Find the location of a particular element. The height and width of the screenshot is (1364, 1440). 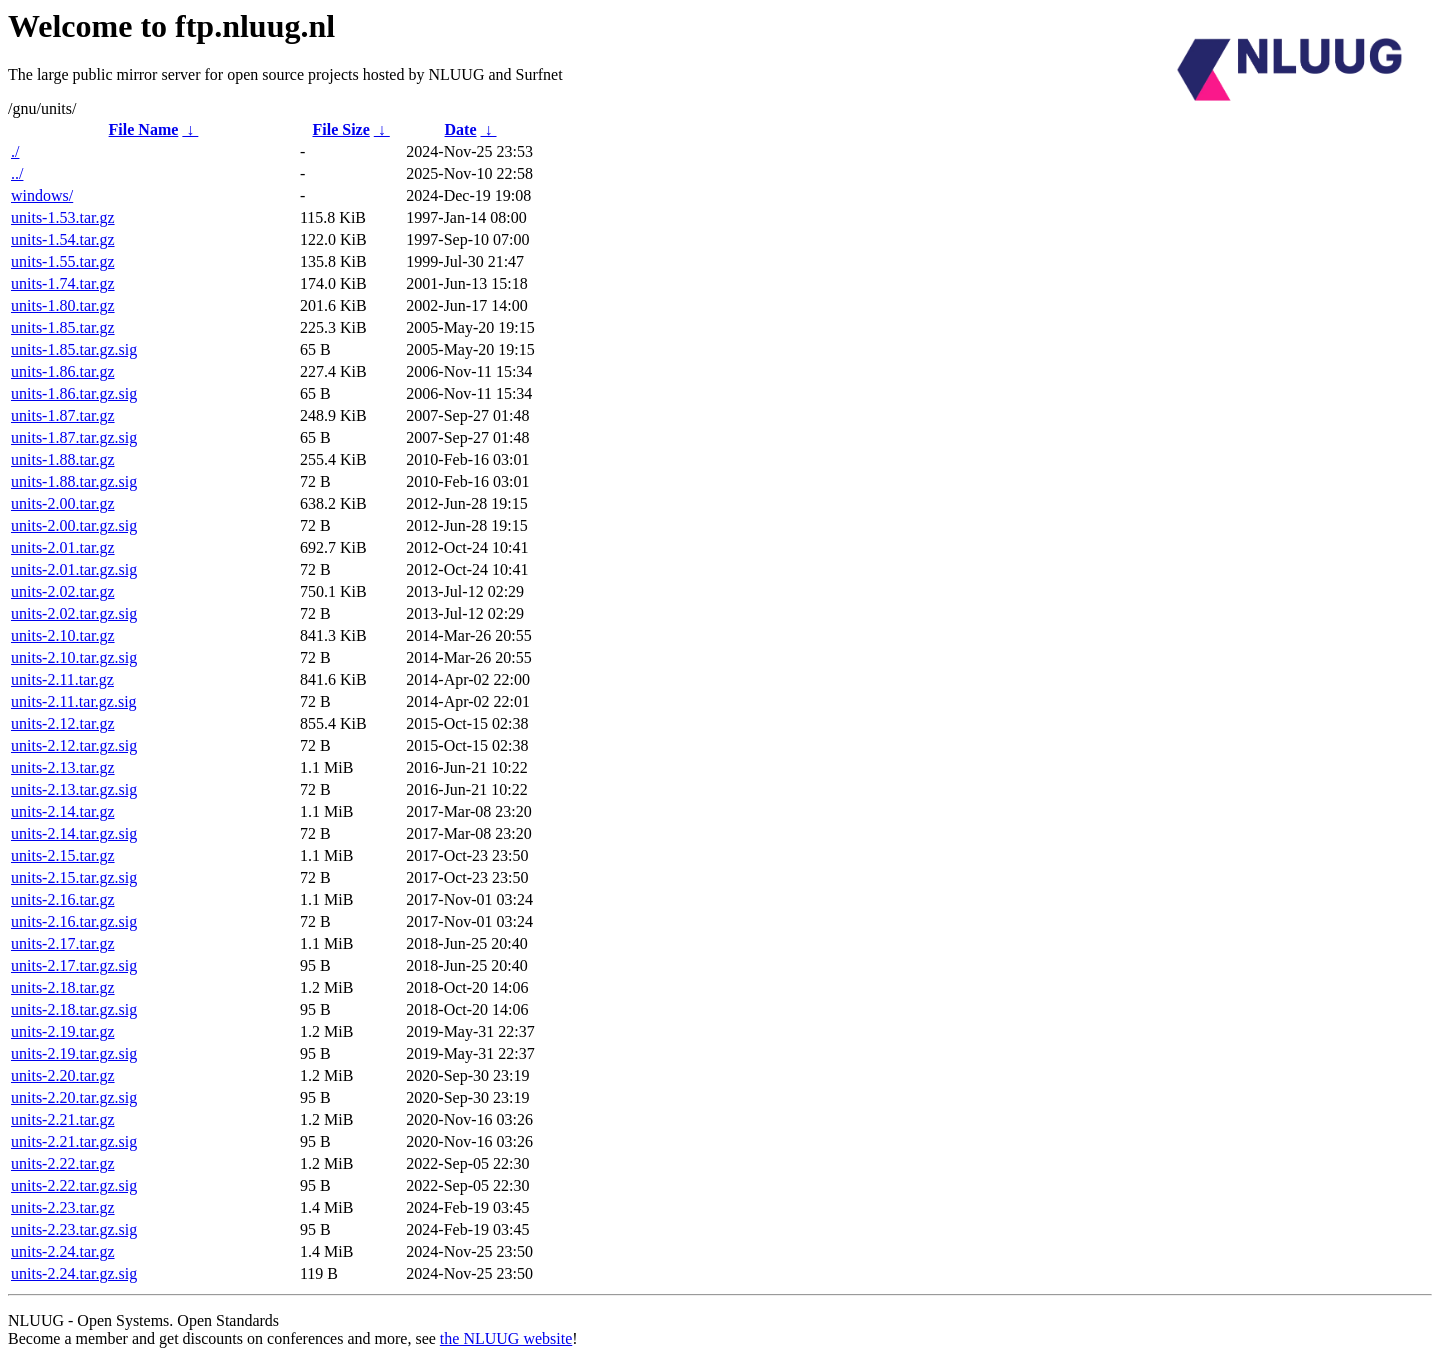

units-2.01.tar.gz.sig is located at coordinates (74, 569).